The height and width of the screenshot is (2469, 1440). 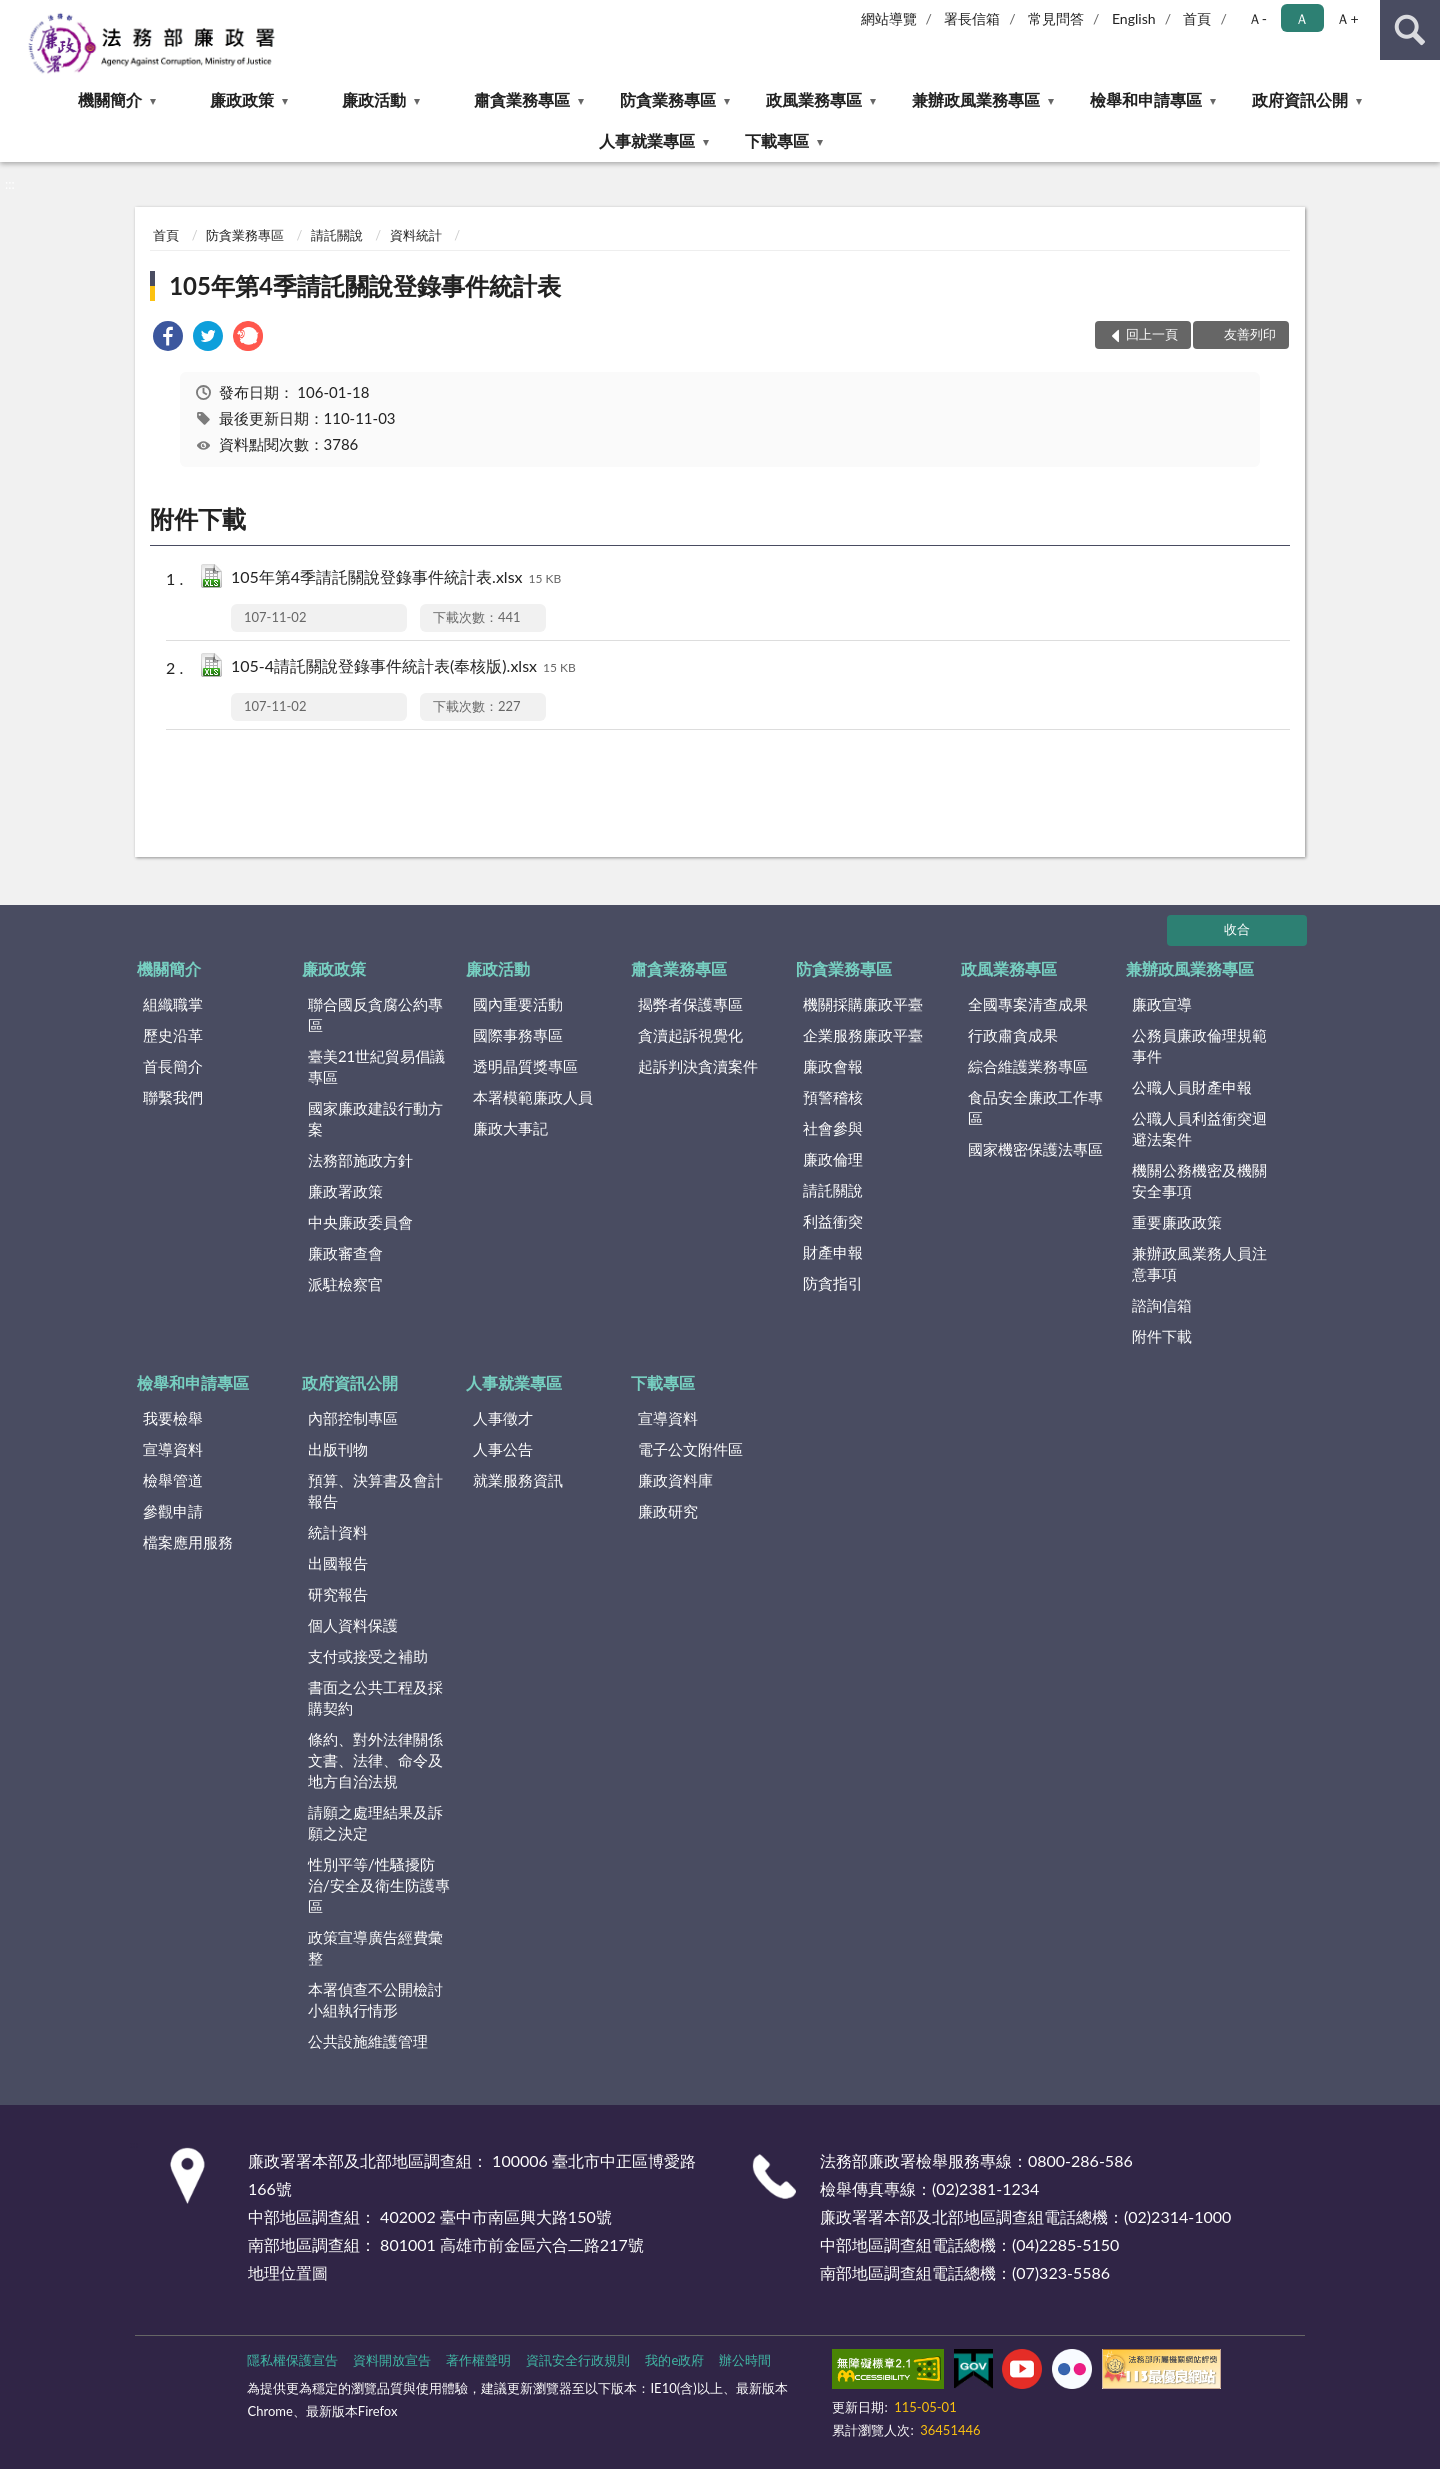 What do you see at coordinates (1028, 1004) in the screenshot?
I see `全國專案清查成果` at bounding box center [1028, 1004].